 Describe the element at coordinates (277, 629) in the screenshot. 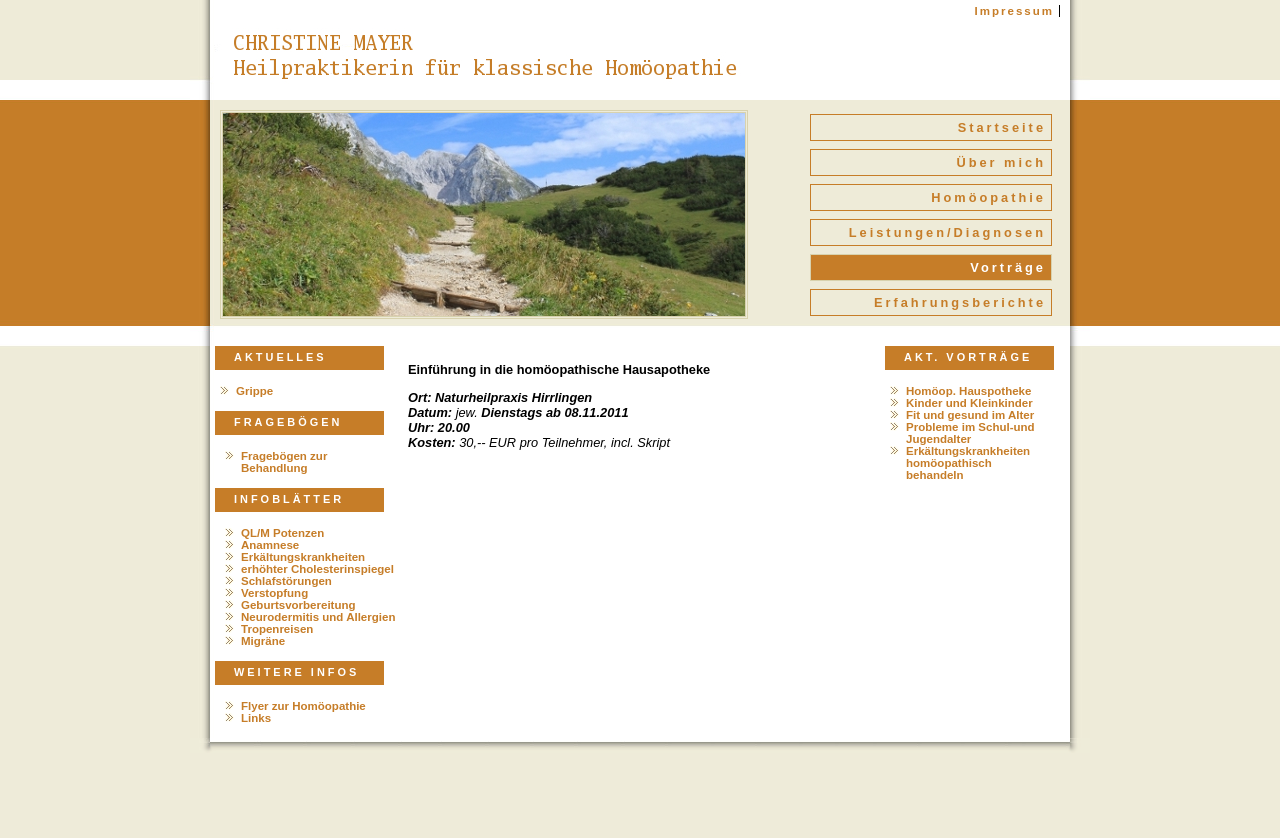

I see `Tropenreisen` at that location.